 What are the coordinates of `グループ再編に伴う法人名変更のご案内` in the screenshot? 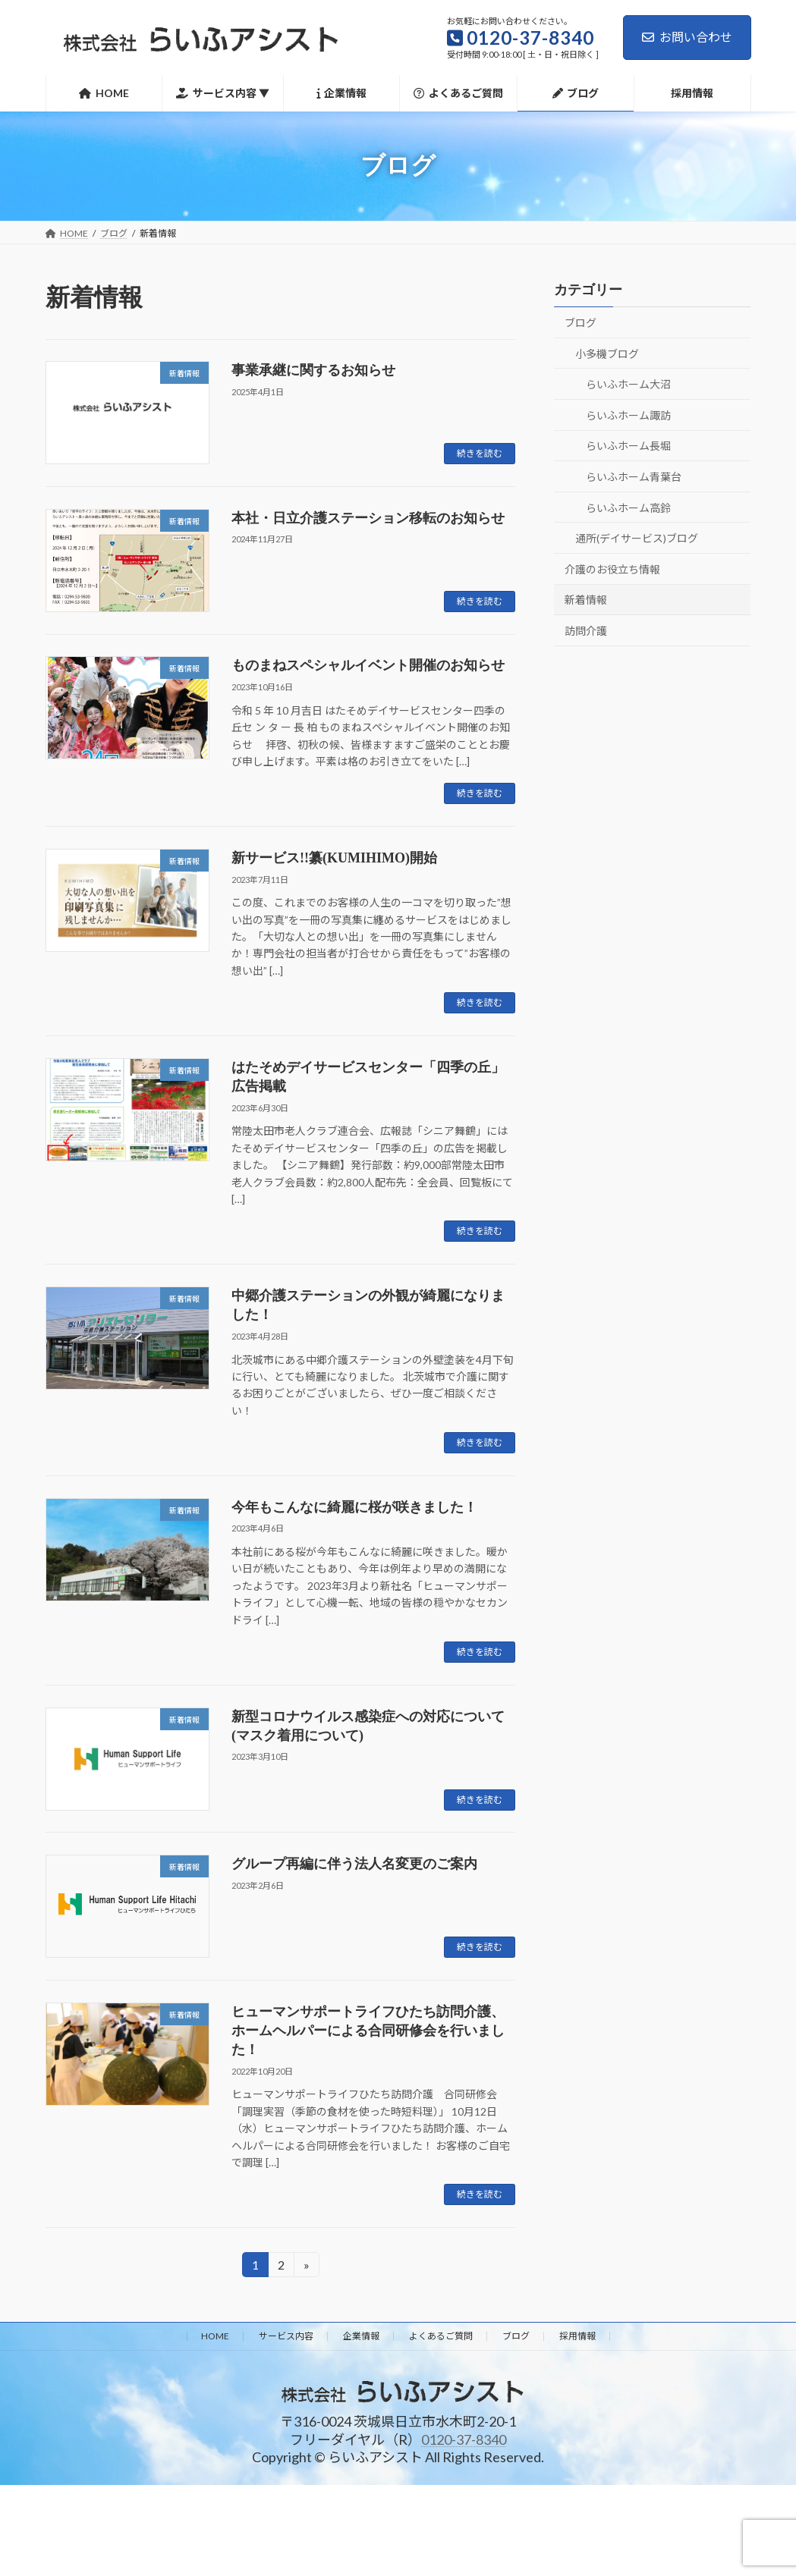 It's located at (354, 1863).